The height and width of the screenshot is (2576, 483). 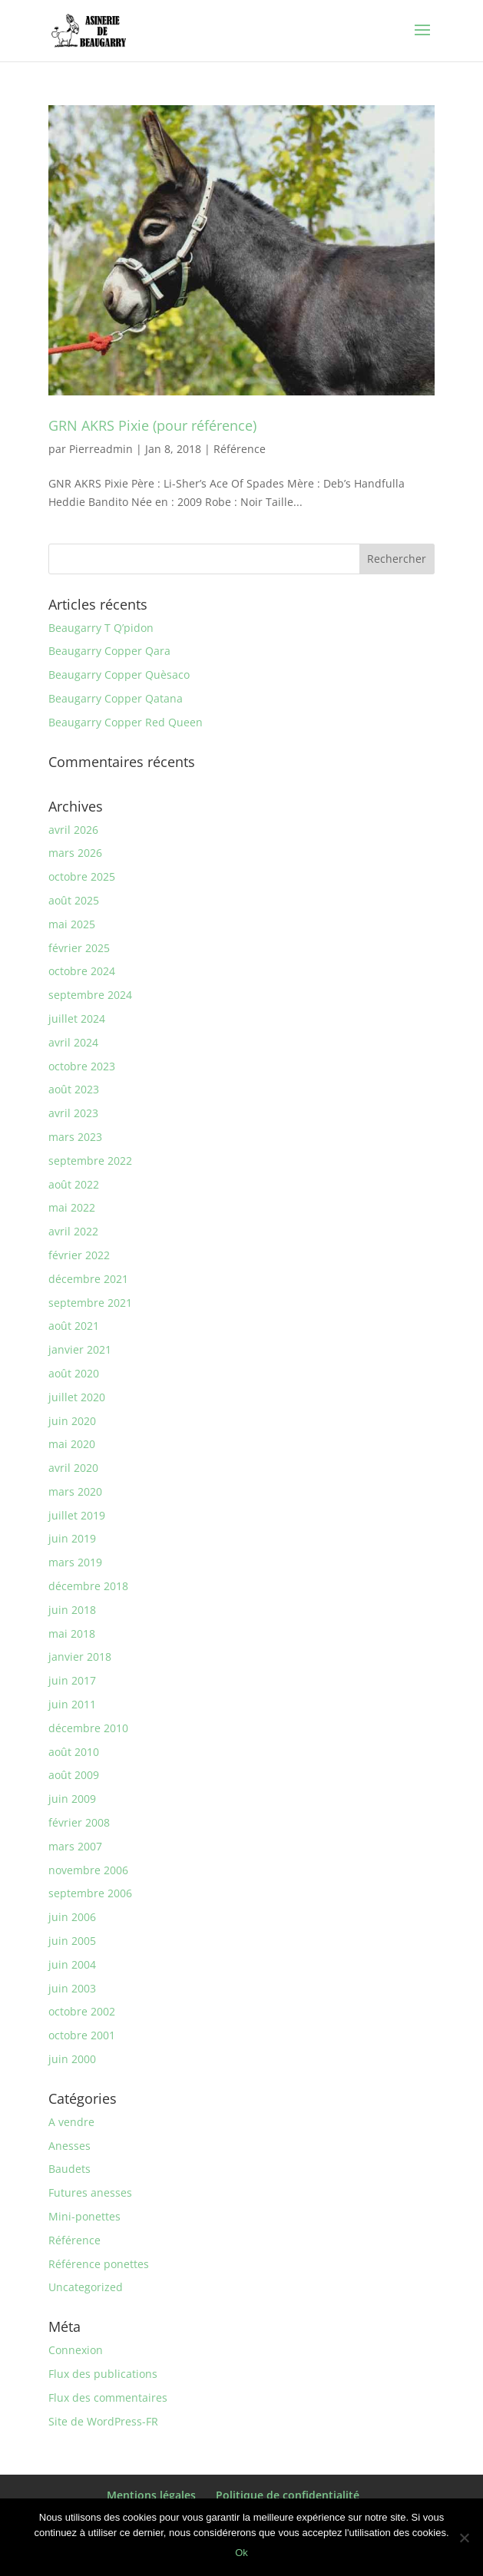 I want to click on avril 2026, so click(x=73, y=829).